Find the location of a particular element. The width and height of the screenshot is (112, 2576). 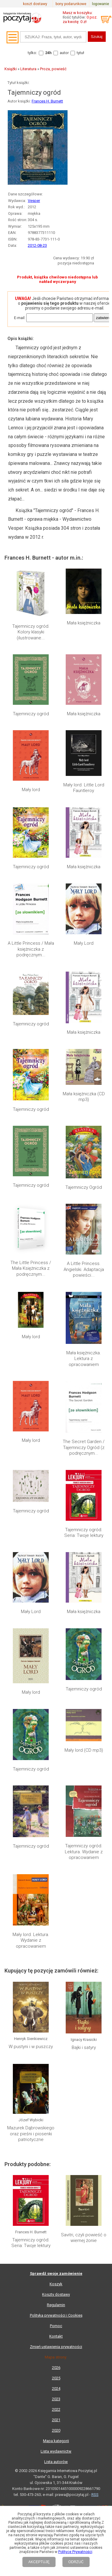

bony podarunkowe is located at coordinates (71, 4).